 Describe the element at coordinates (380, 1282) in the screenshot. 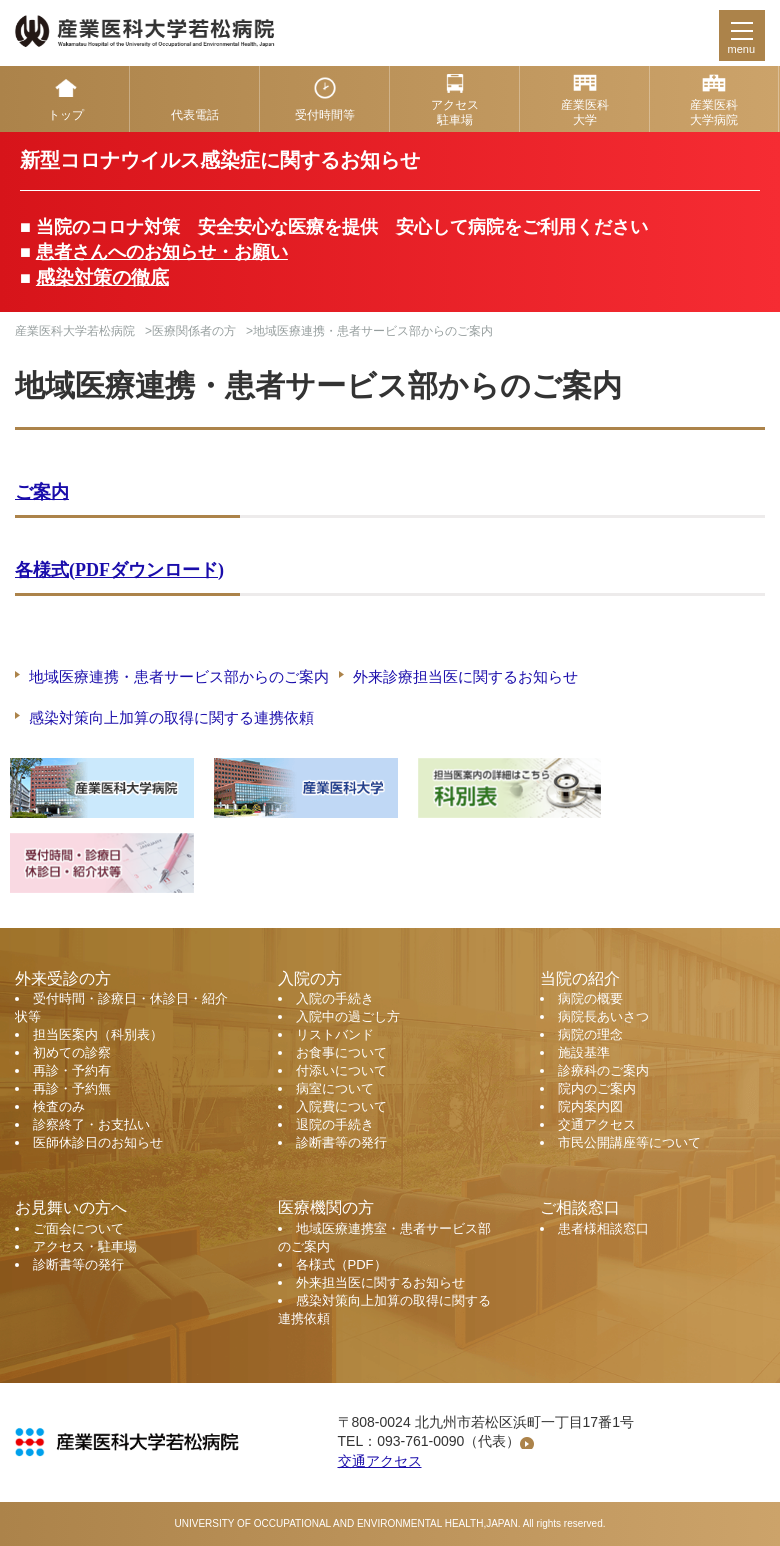

I see `外来担当医に関するお知らせ` at that location.